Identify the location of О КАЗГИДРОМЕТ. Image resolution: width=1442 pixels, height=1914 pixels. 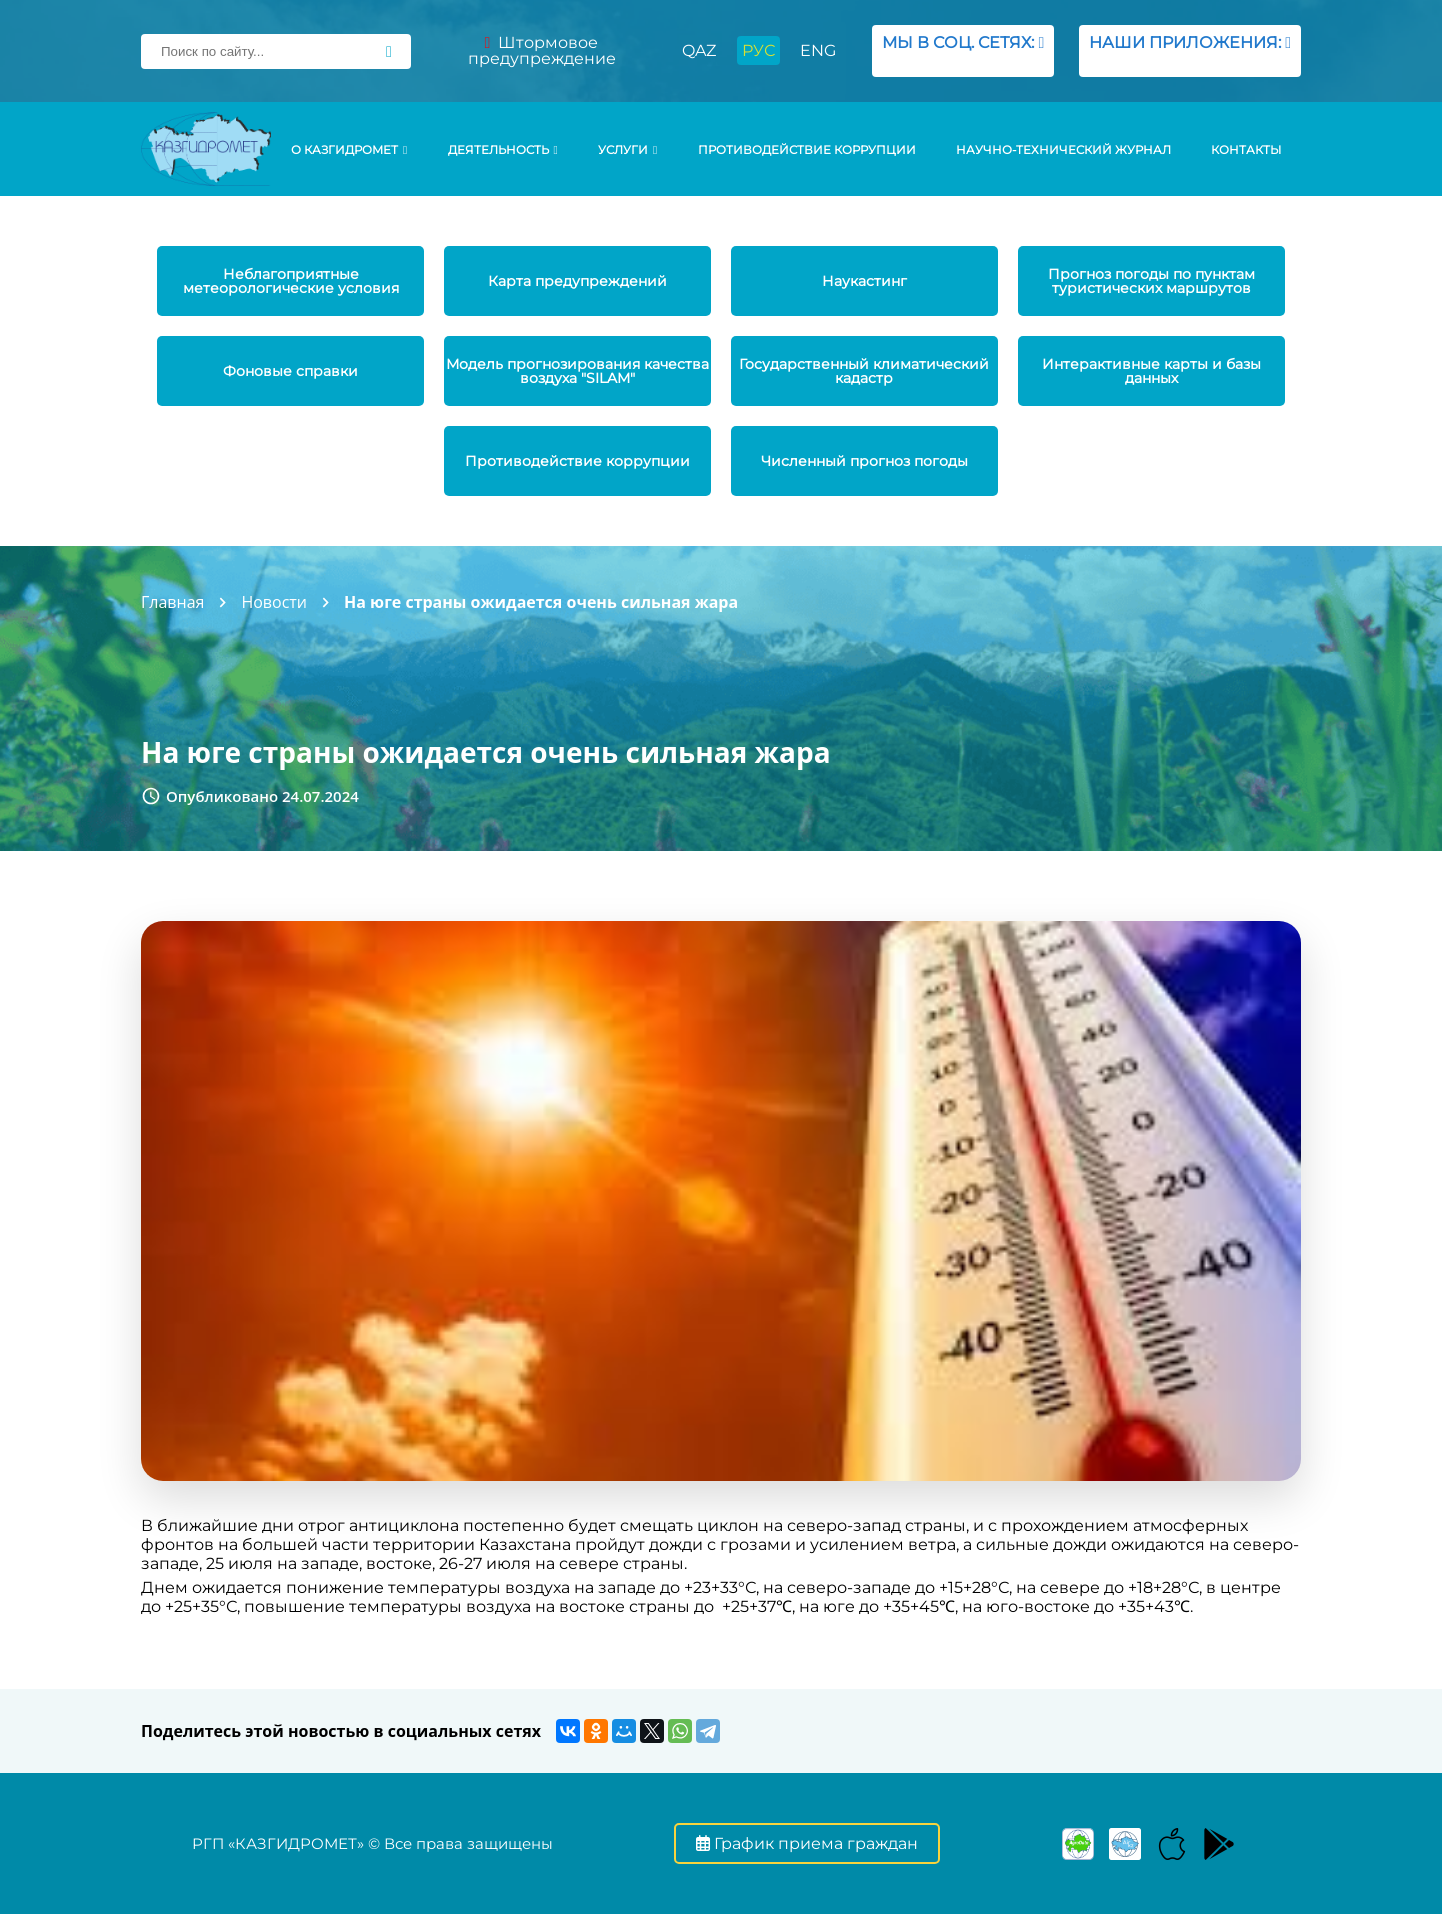
(349, 150).